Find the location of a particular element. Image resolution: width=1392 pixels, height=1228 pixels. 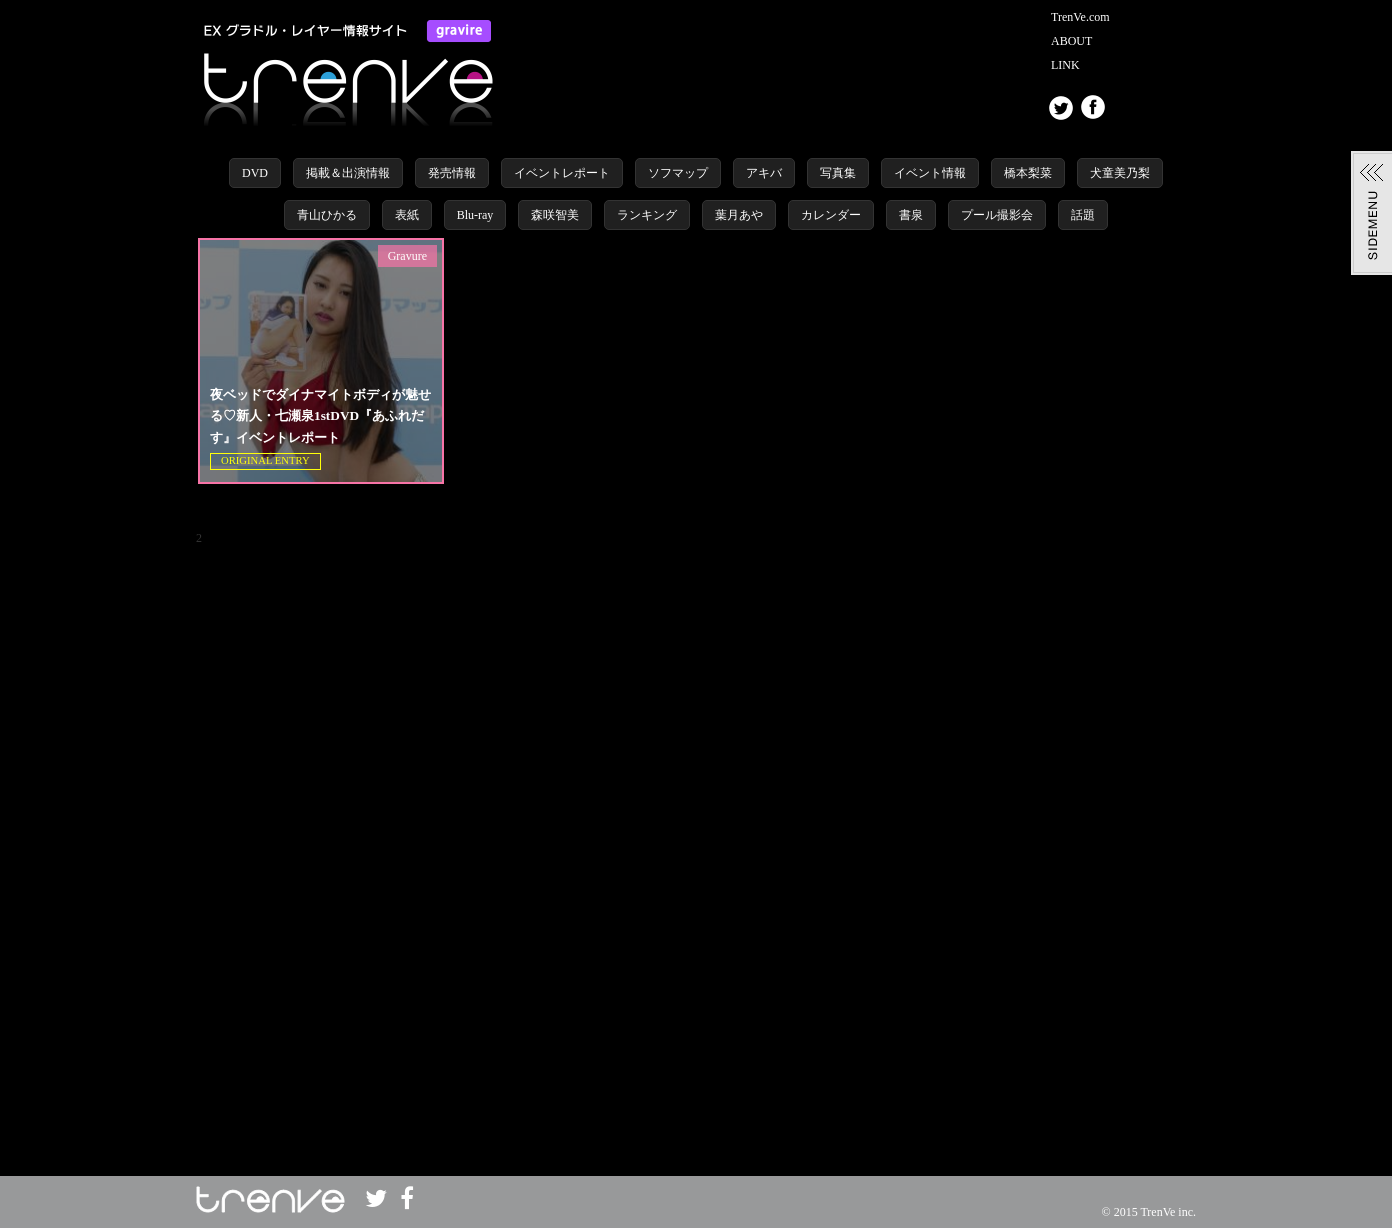

橋本梨菜 is located at coordinates (1028, 173).